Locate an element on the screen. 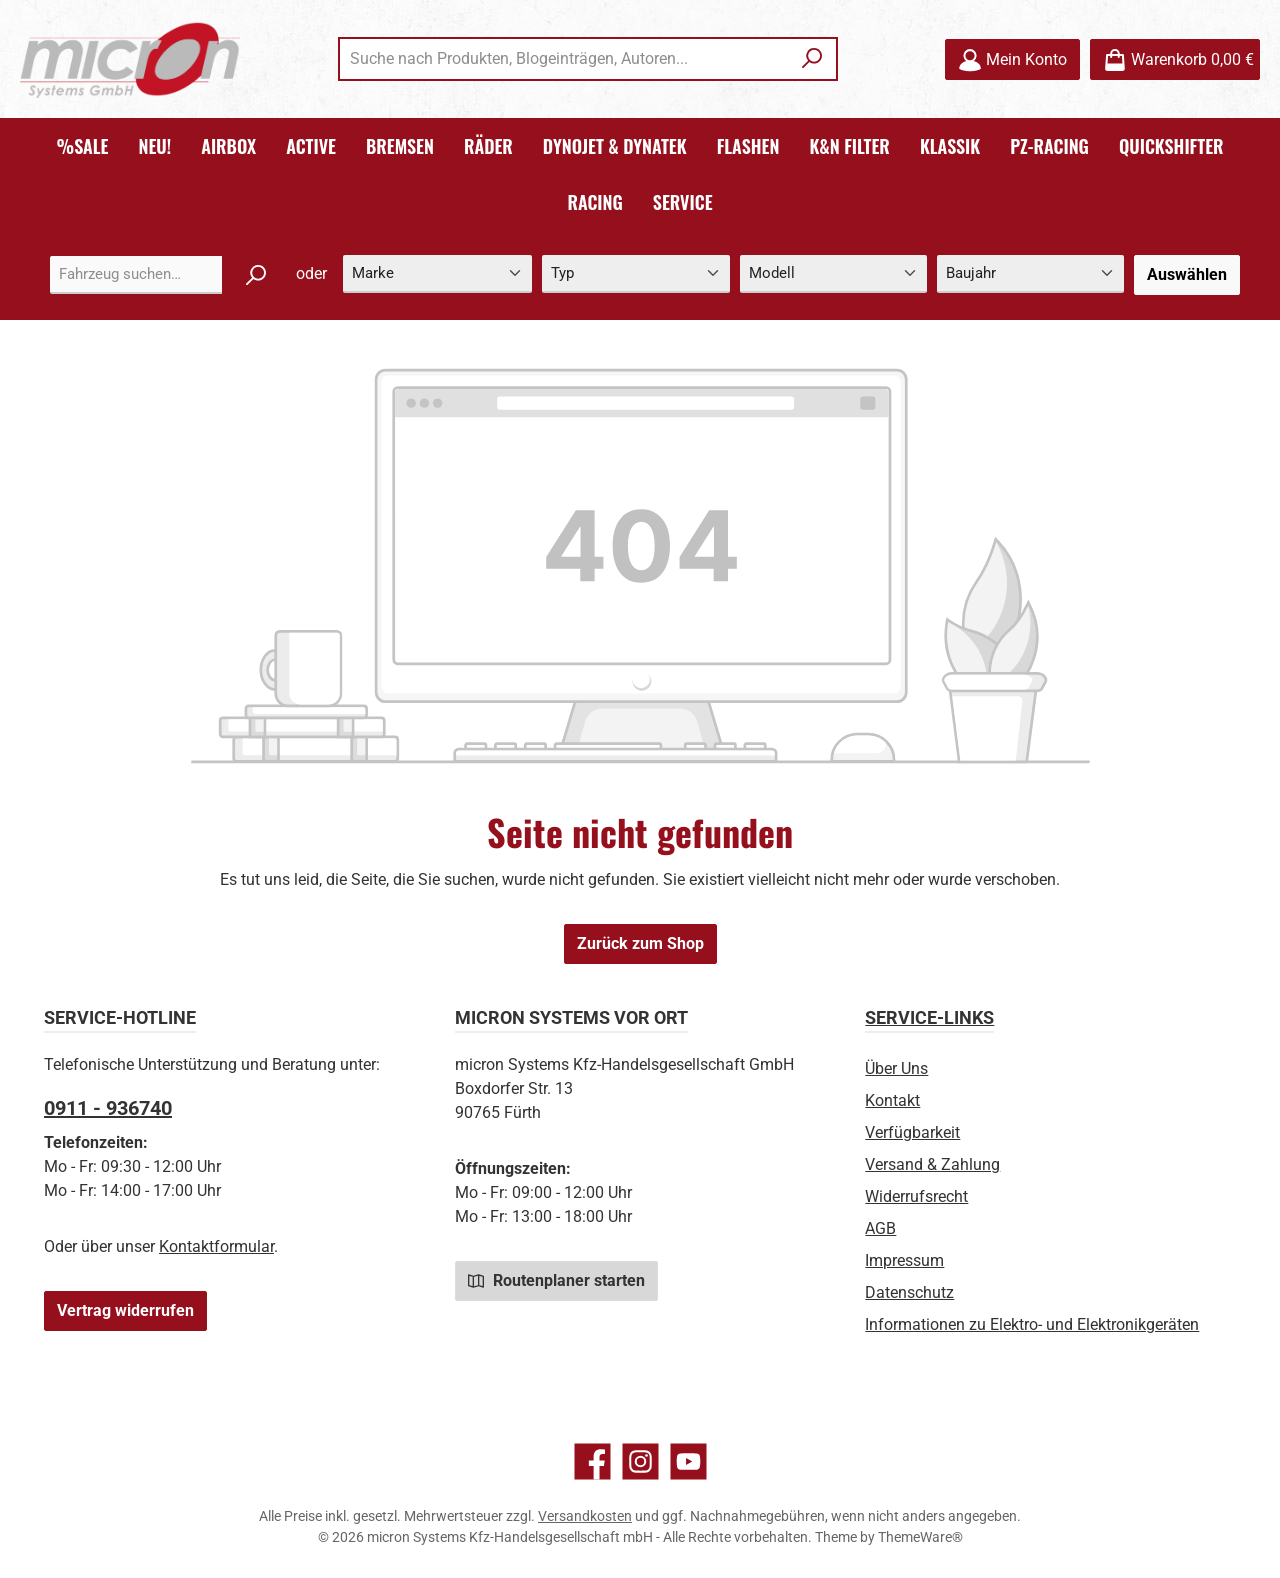  Routenplaner starten is located at coordinates (556, 1280).